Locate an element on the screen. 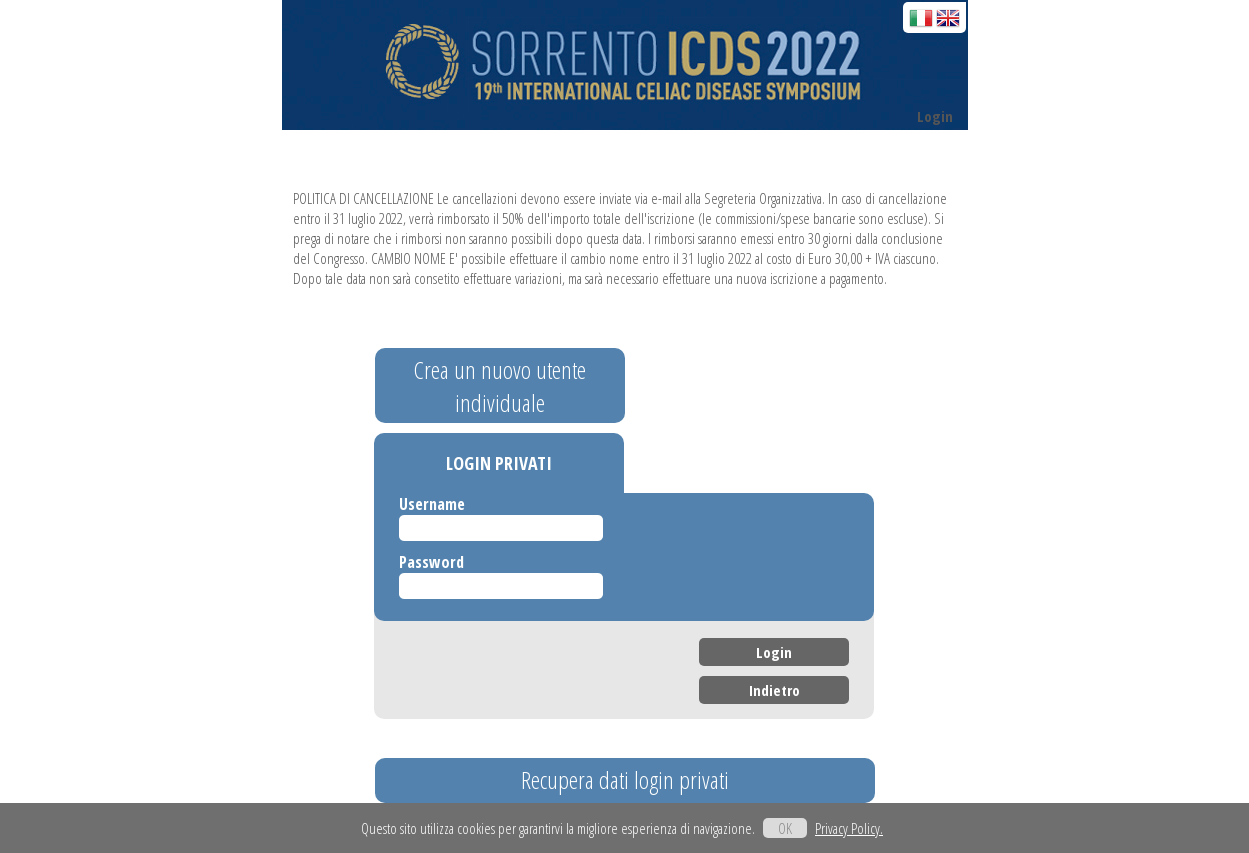 Image resolution: width=1249 pixels, height=853 pixels. Privacy Policy. is located at coordinates (849, 828).